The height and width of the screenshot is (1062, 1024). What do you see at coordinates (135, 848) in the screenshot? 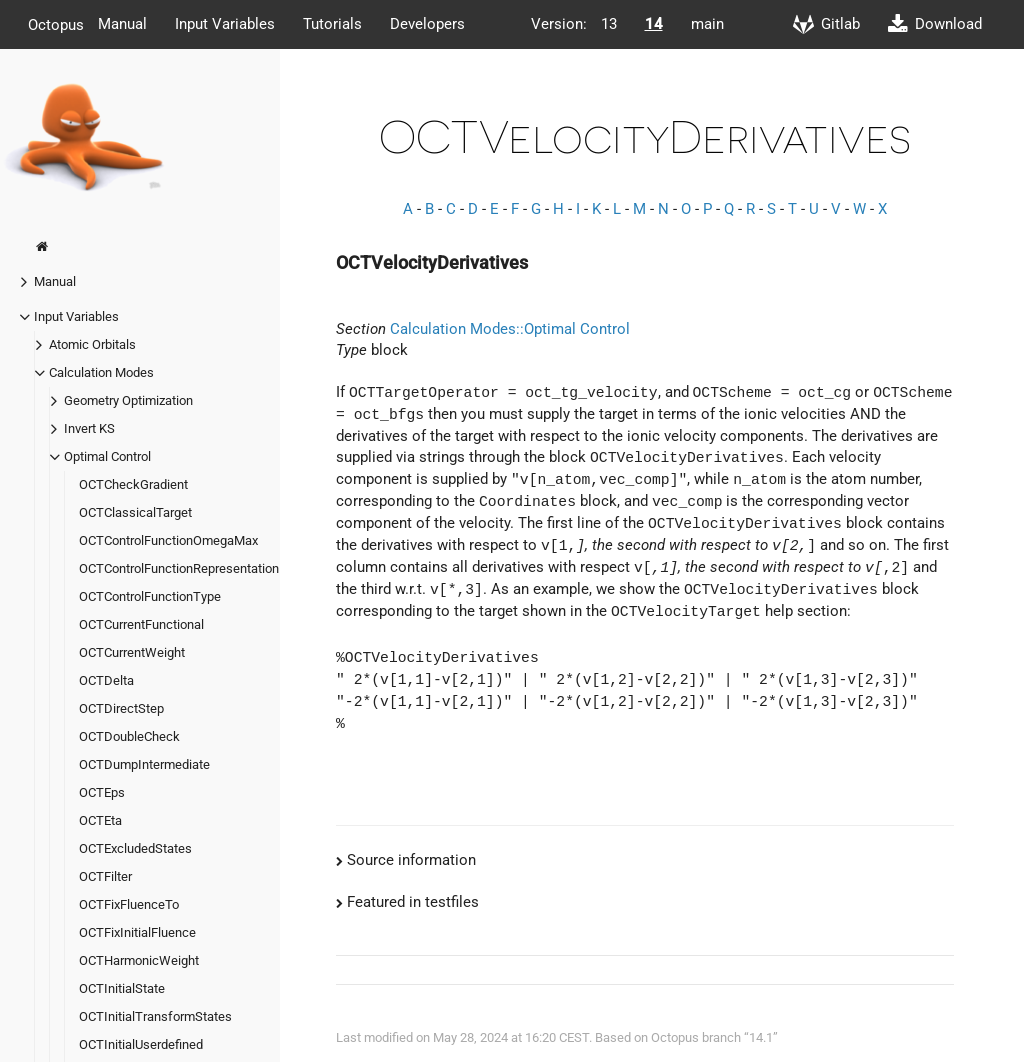
I see `OCTExcludedStates` at bounding box center [135, 848].